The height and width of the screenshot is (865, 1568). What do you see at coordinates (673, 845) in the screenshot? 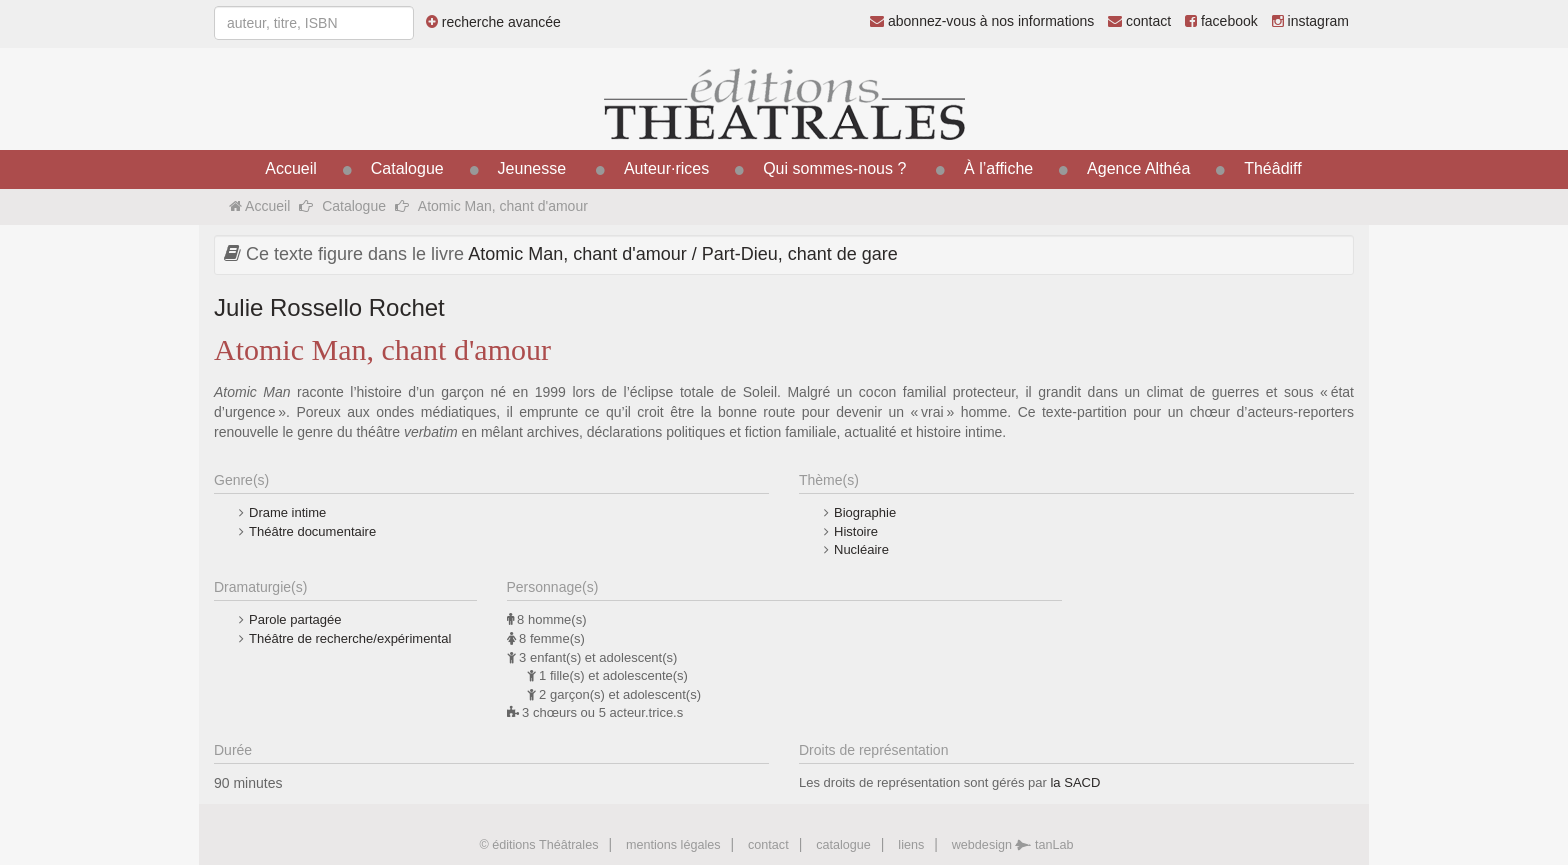
I see `mentions légales` at bounding box center [673, 845].